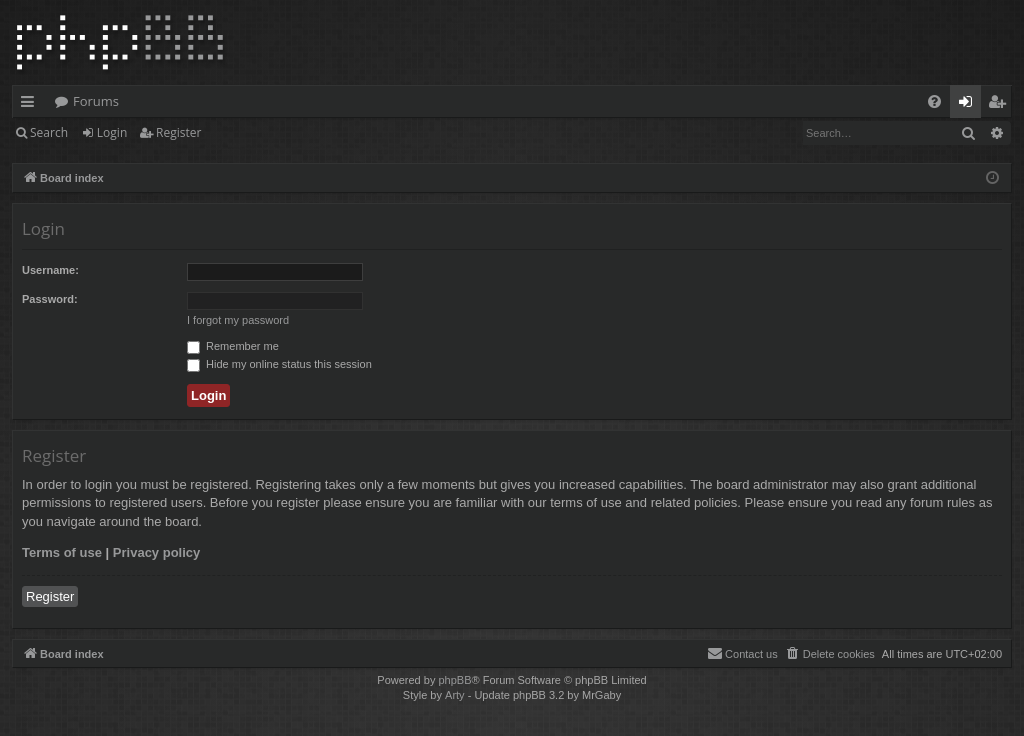 The width and height of the screenshot is (1024, 736). What do you see at coordinates (934, 101) in the screenshot?
I see `[menuitem]` at bounding box center [934, 101].